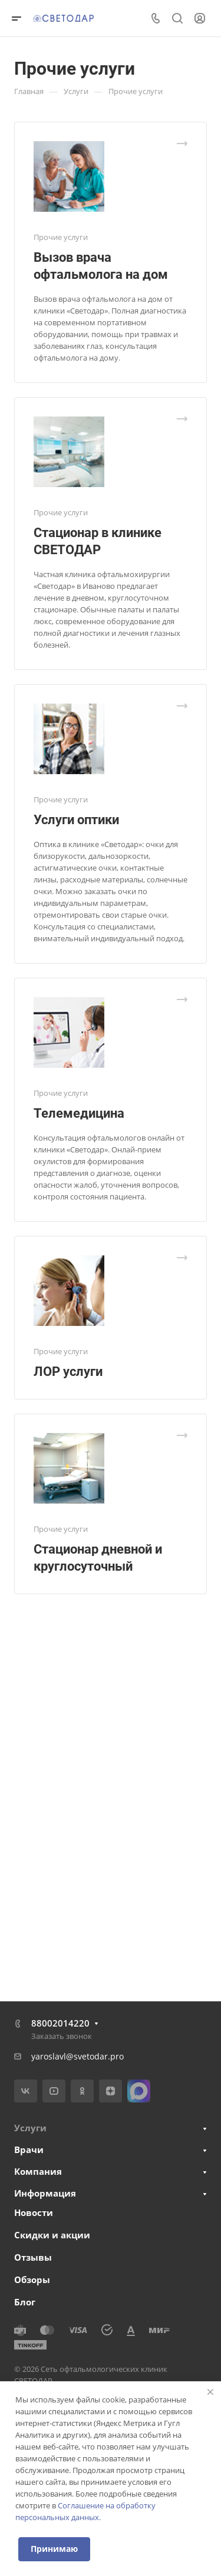  What do you see at coordinates (76, 819) in the screenshot?
I see `Услуги оптики` at bounding box center [76, 819].